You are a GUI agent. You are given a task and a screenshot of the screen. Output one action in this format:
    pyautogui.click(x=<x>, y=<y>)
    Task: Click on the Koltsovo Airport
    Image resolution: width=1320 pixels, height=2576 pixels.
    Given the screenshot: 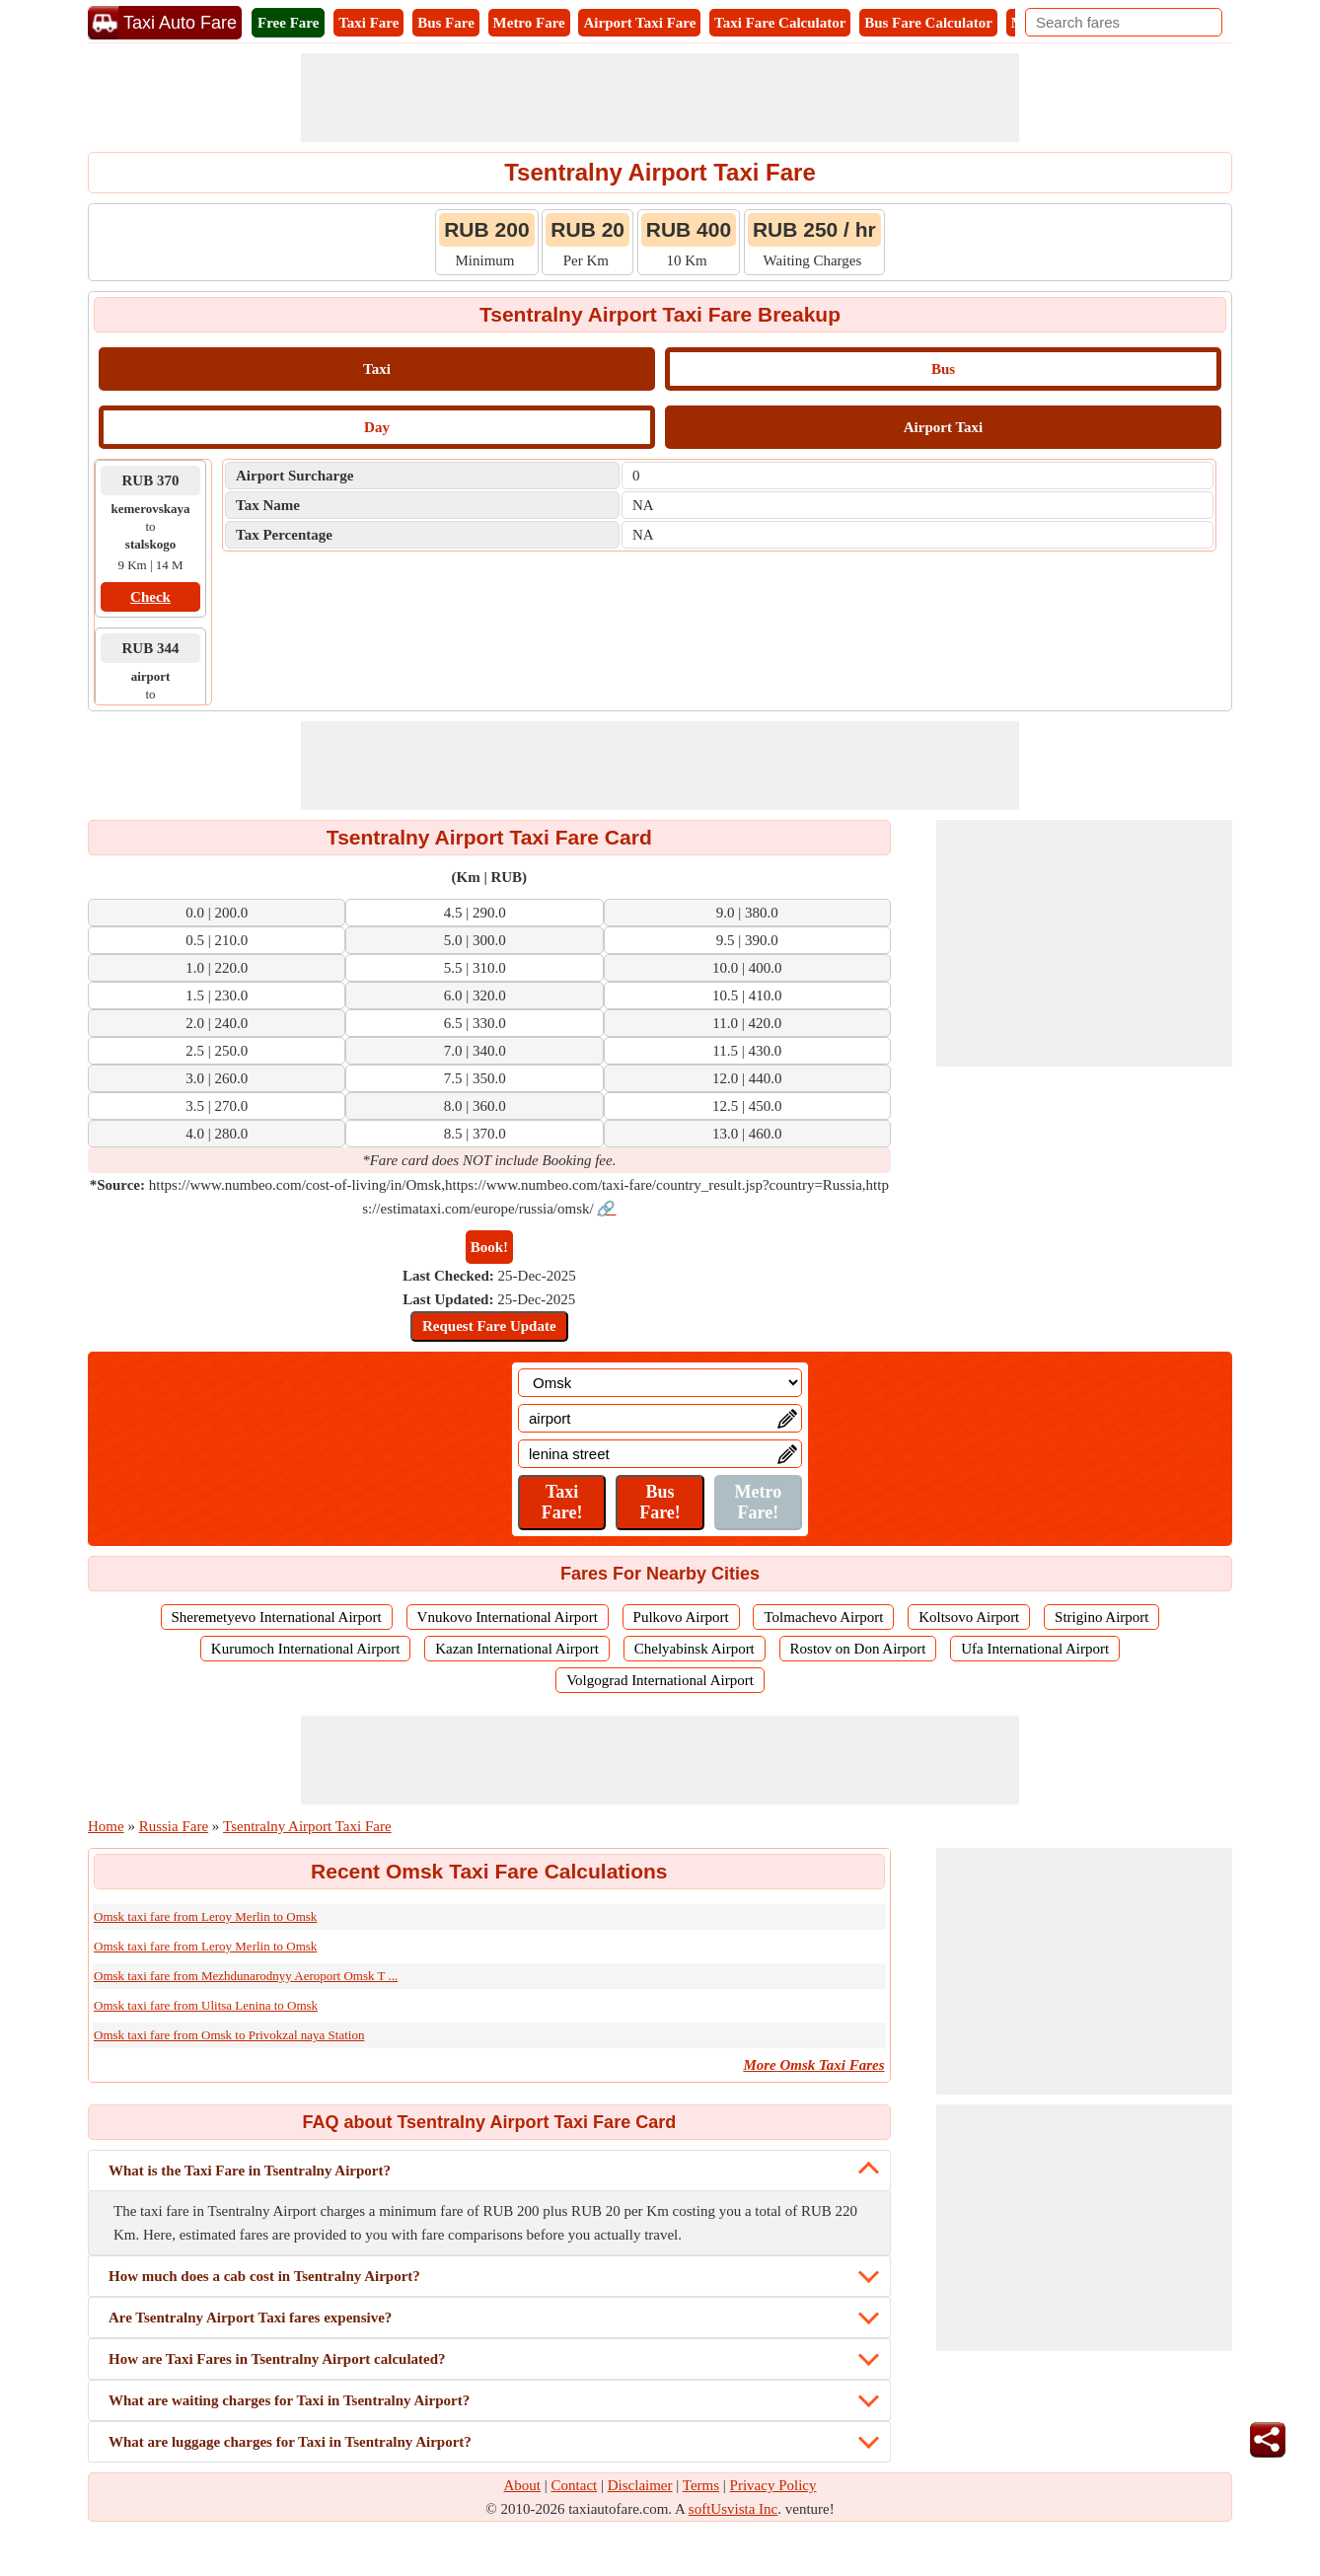 What is the action you would take?
    pyautogui.click(x=968, y=1617)
    